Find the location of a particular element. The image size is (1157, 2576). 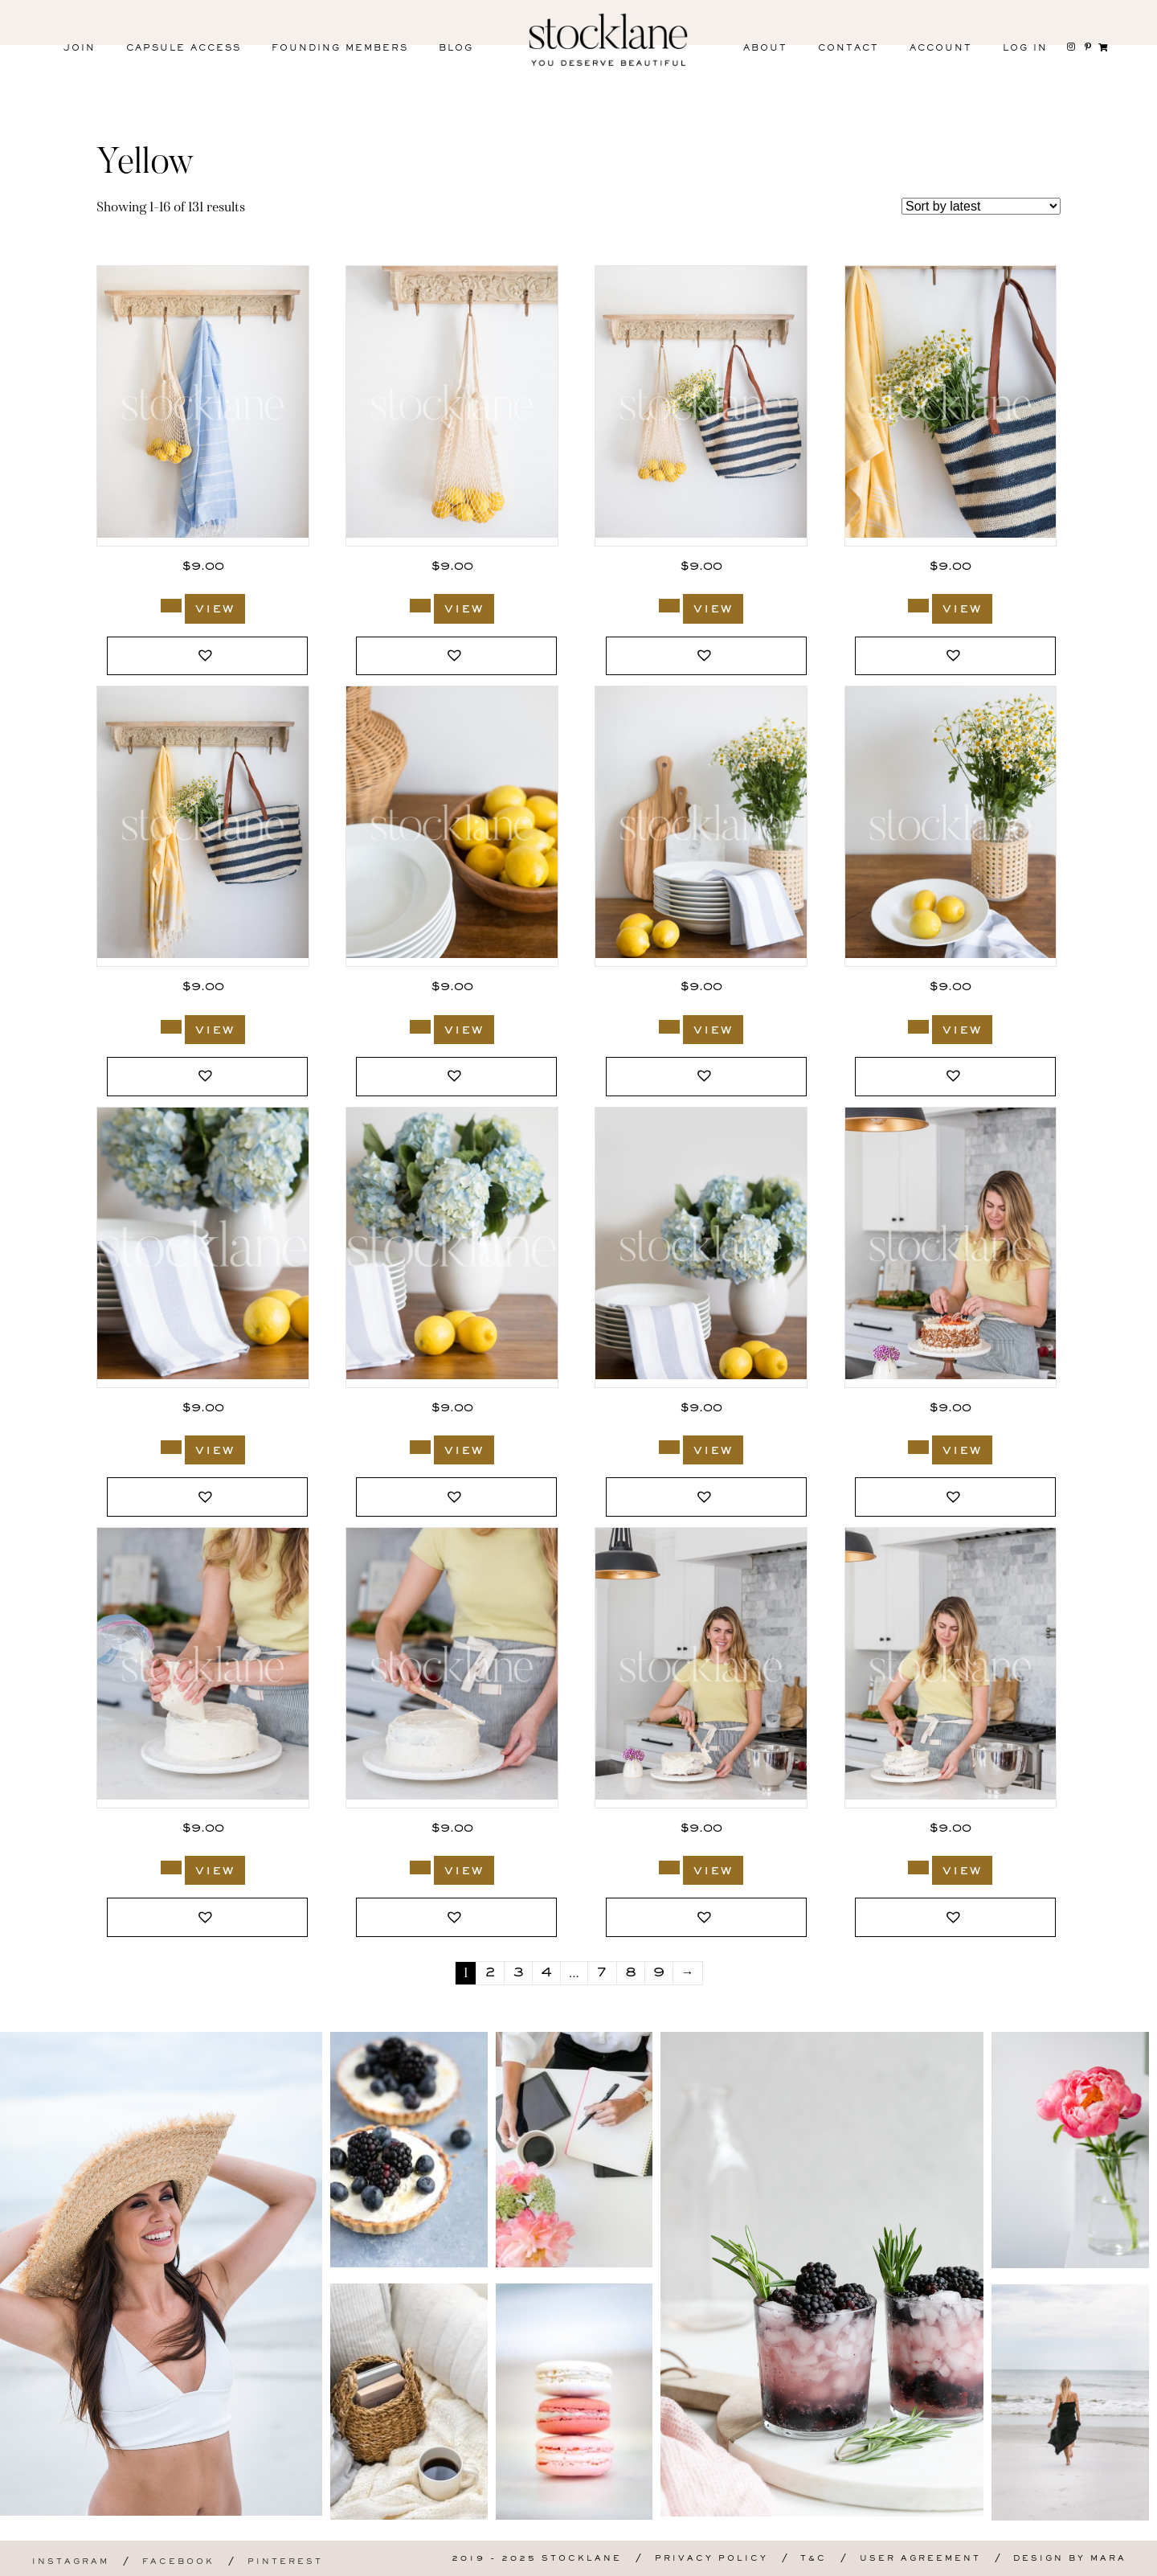

Mara is located at coordinates (1108, 2558).